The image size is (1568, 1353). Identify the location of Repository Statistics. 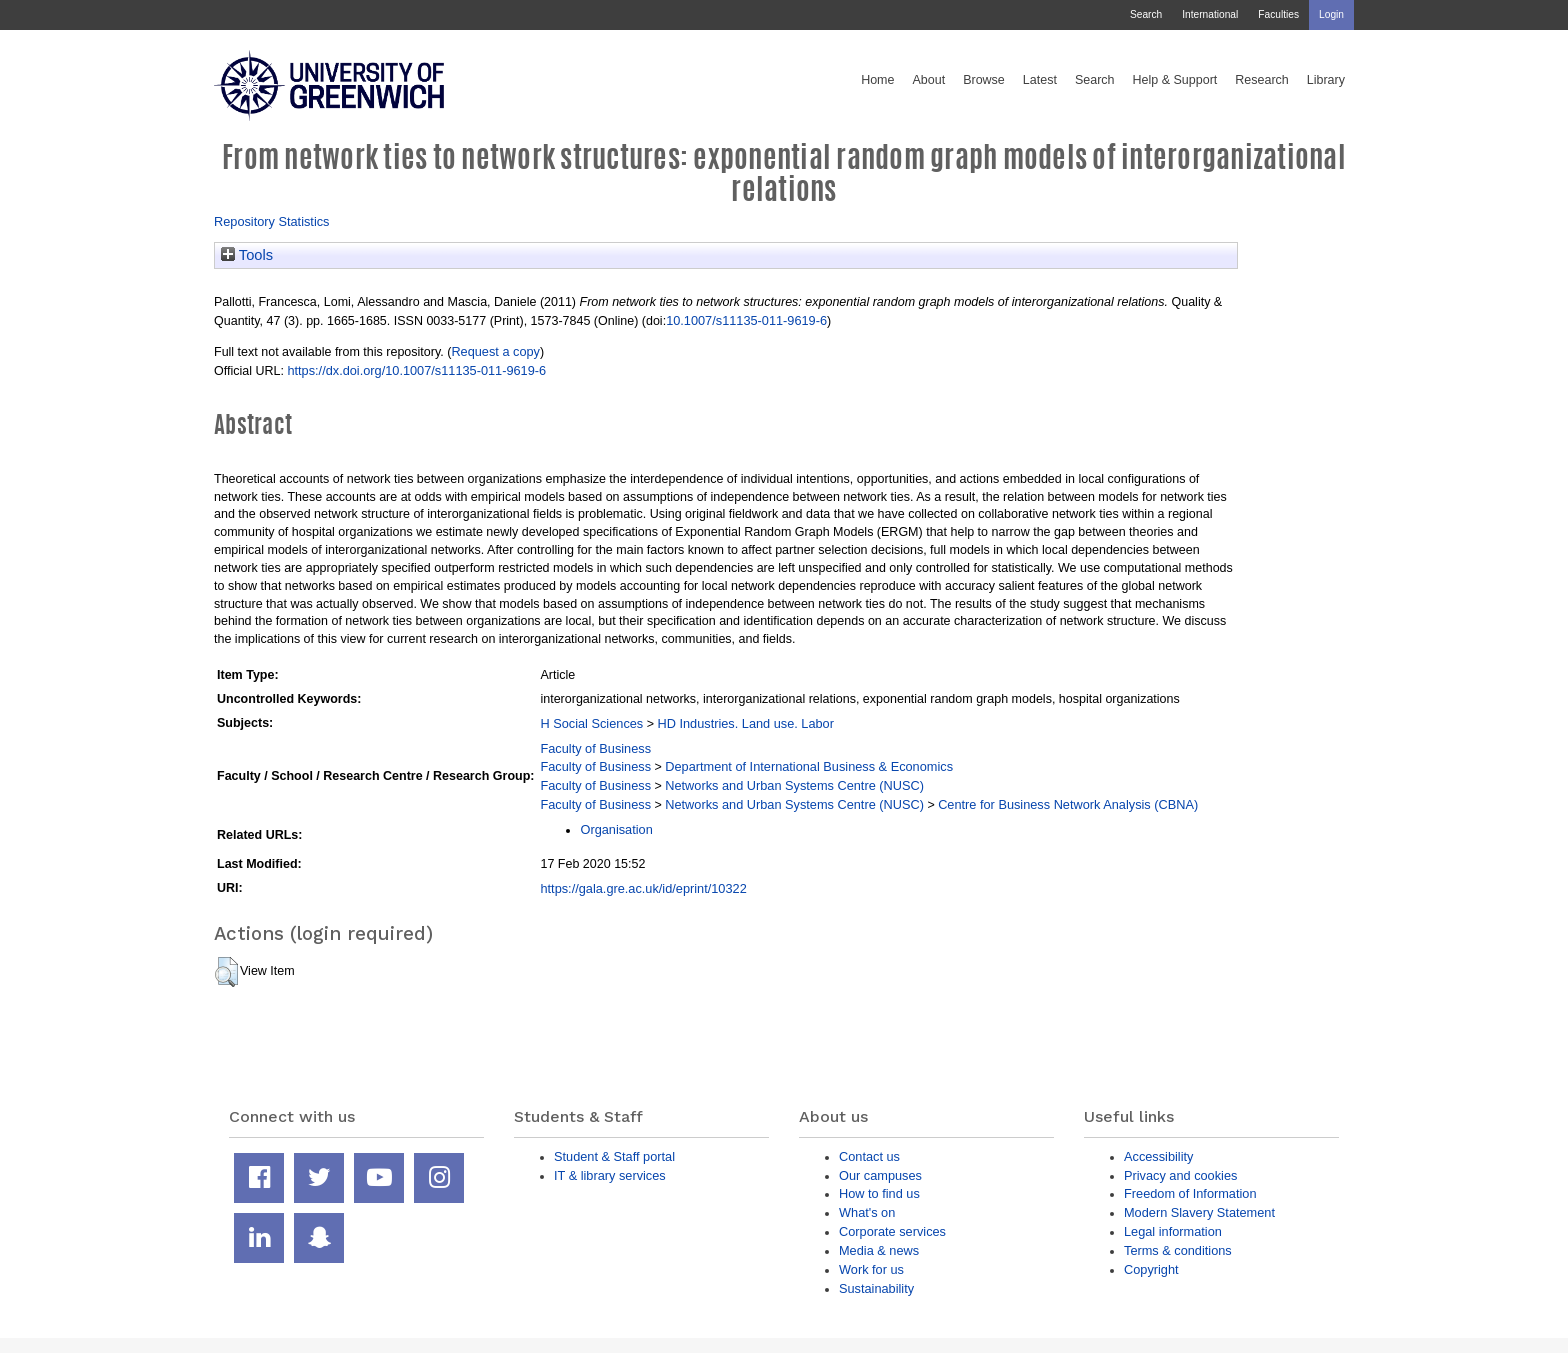
(272, 221).